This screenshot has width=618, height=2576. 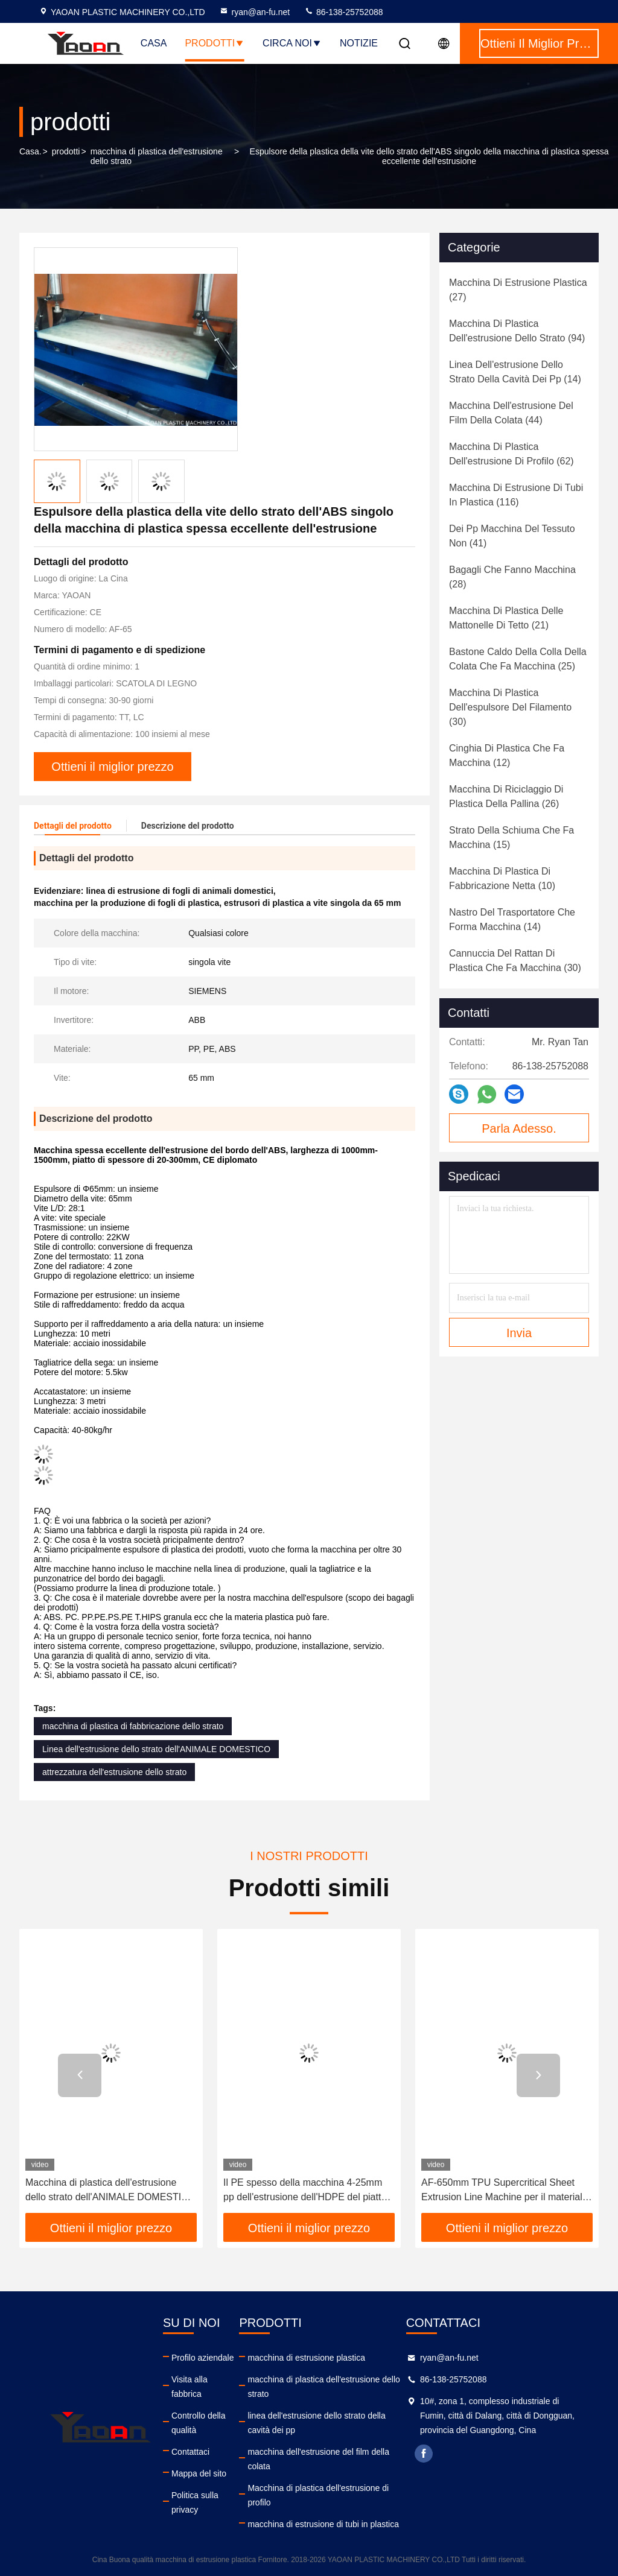 What do you see at coordinates (318, 2495) in the screenshot?
I see `Macchina di plastica dell'estrusione di profilo` at bounding box center [318, 2495].